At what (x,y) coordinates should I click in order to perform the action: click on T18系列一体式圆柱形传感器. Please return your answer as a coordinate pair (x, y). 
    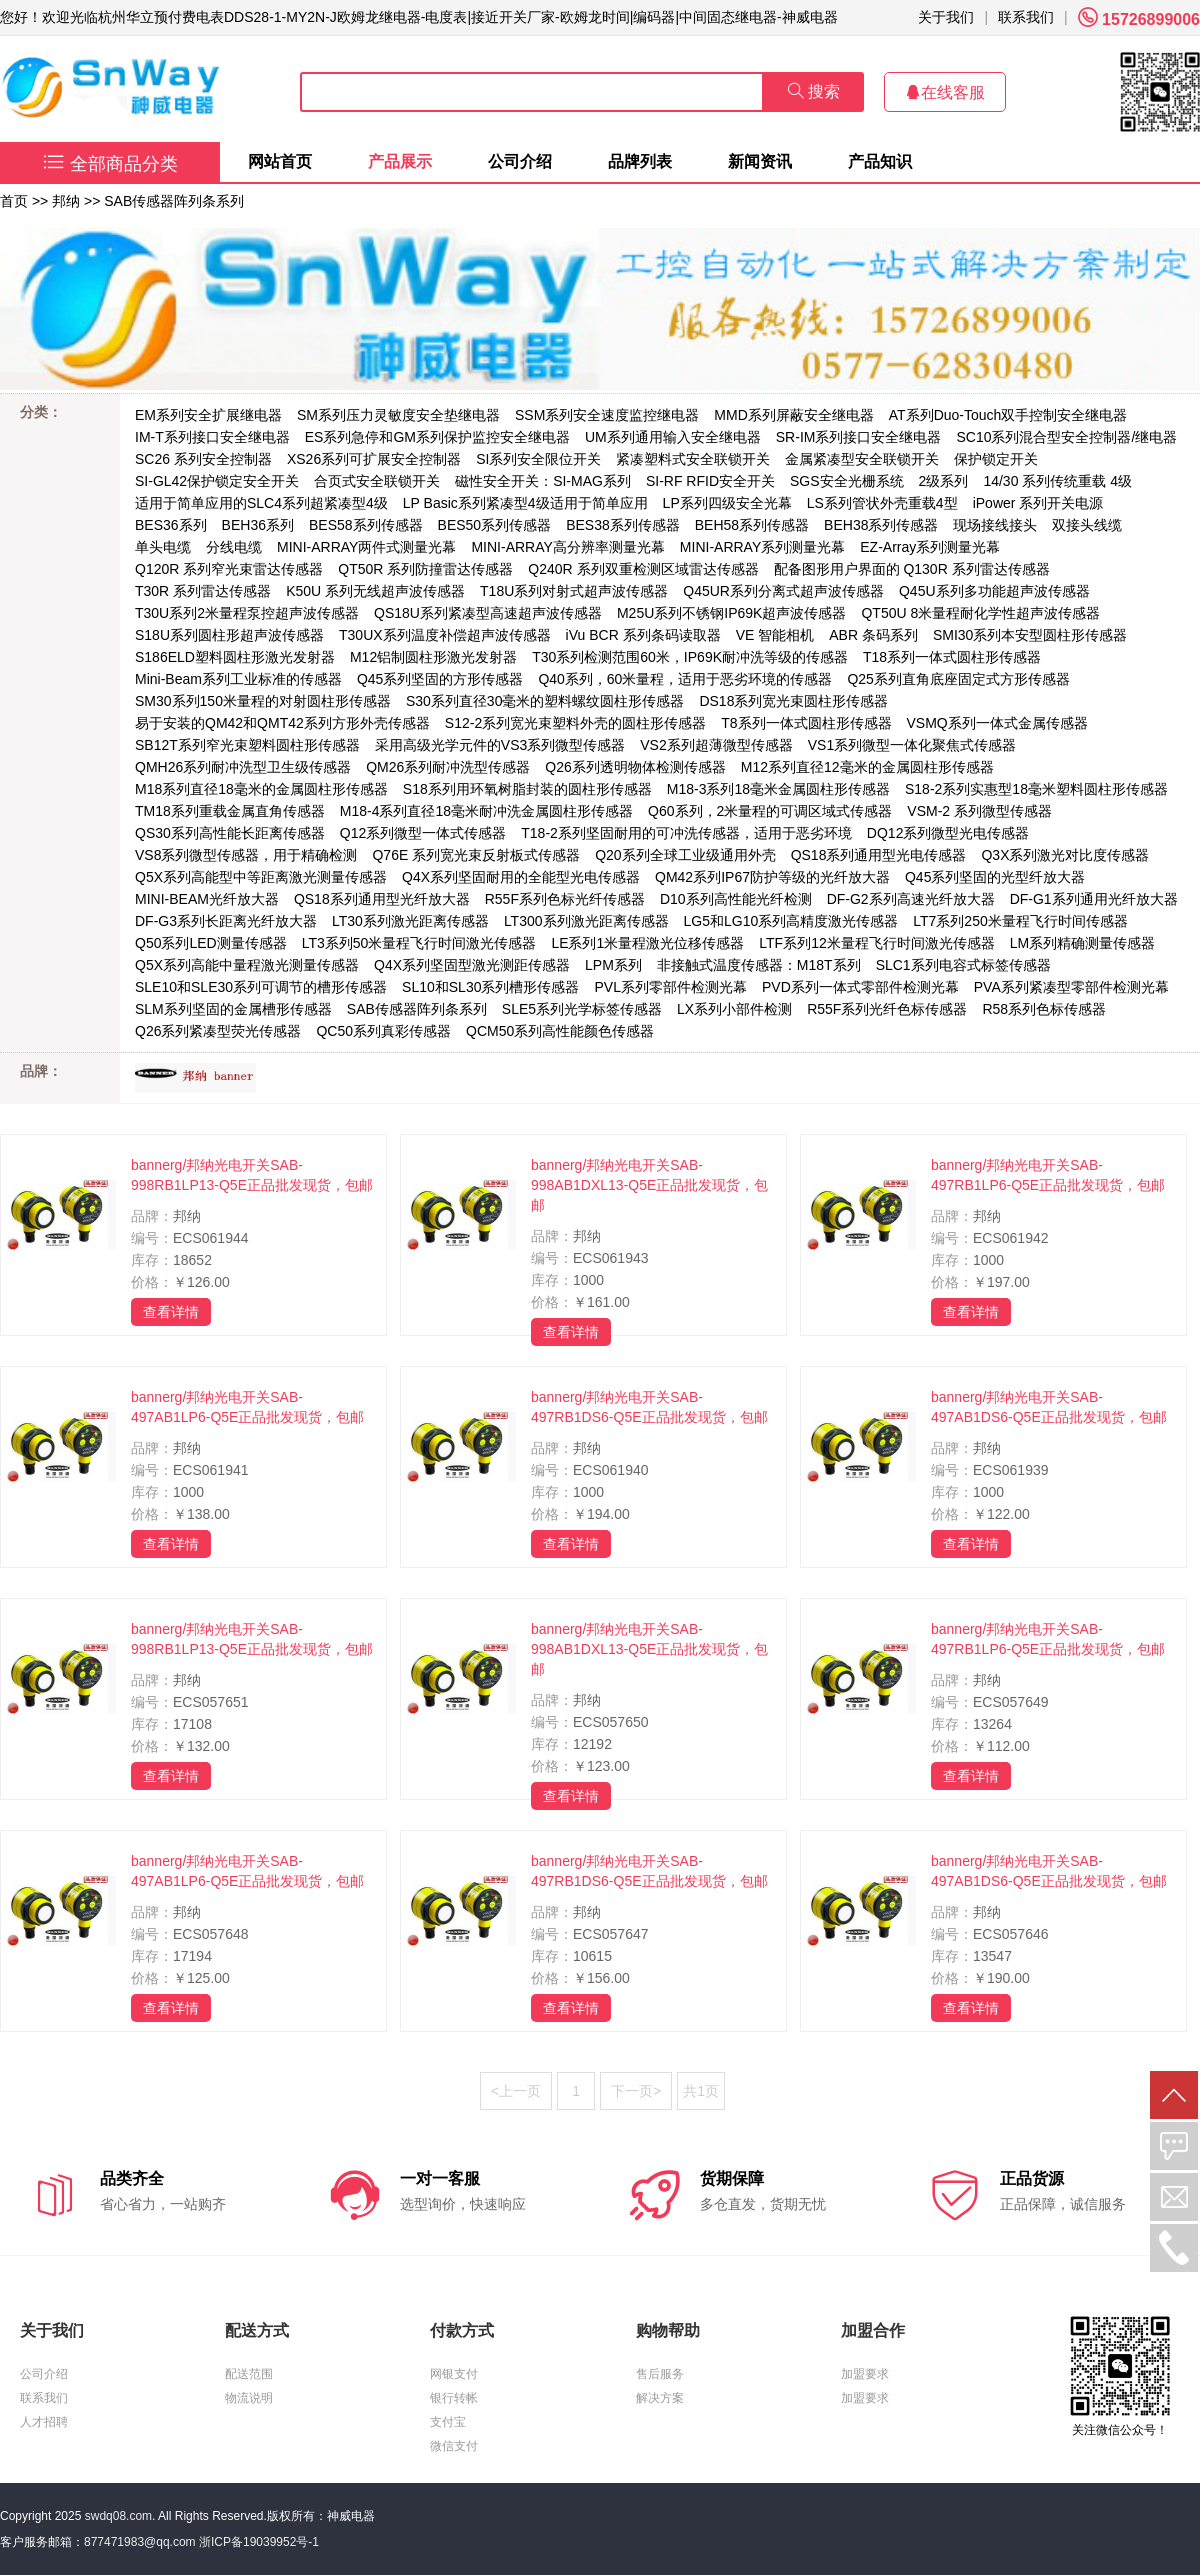
    Looking at the image, I should click on (952, 657).